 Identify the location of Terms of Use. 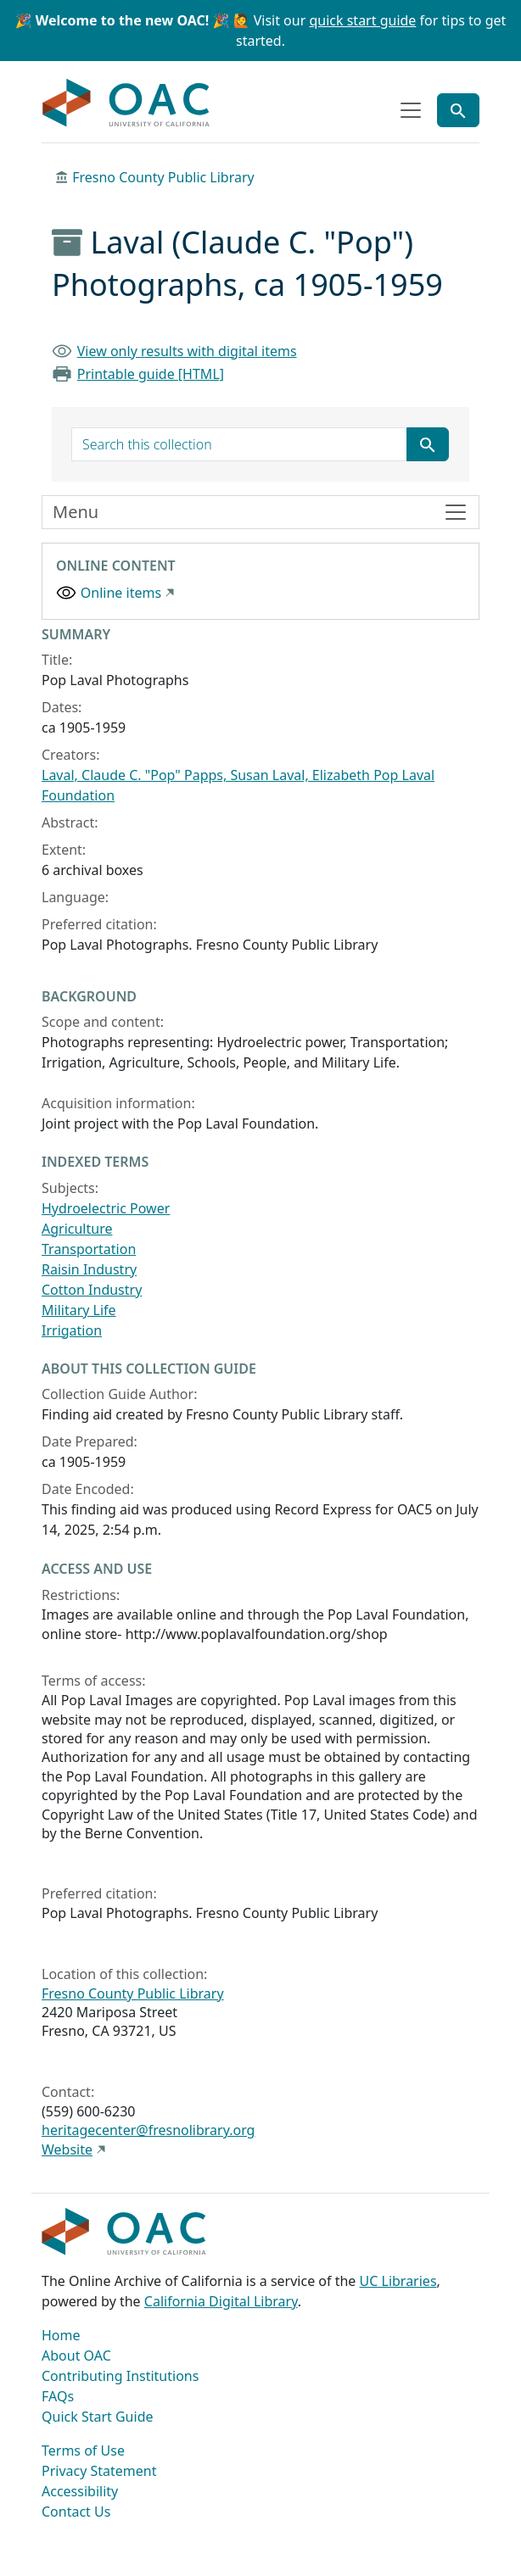
(83, 2450).